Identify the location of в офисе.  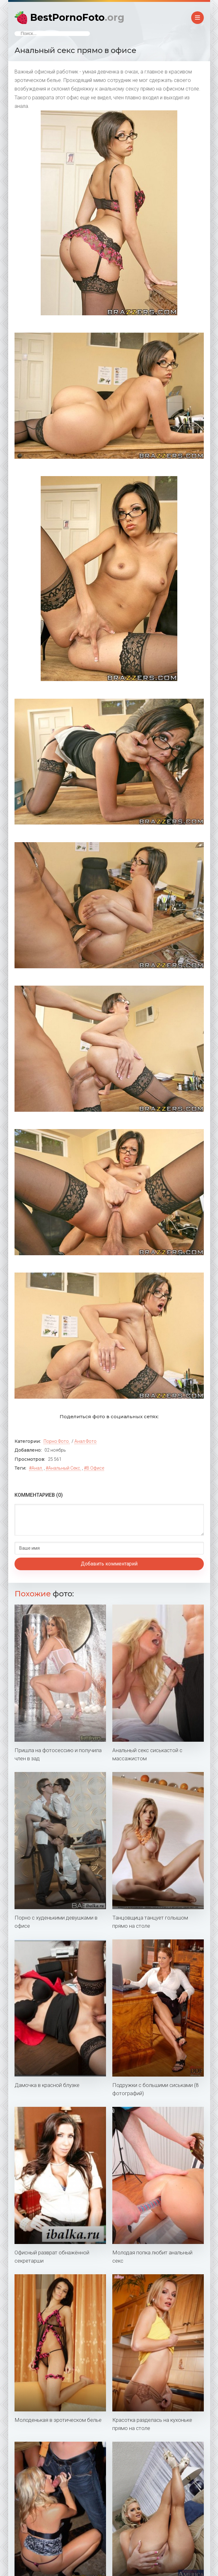
(95, 1468).